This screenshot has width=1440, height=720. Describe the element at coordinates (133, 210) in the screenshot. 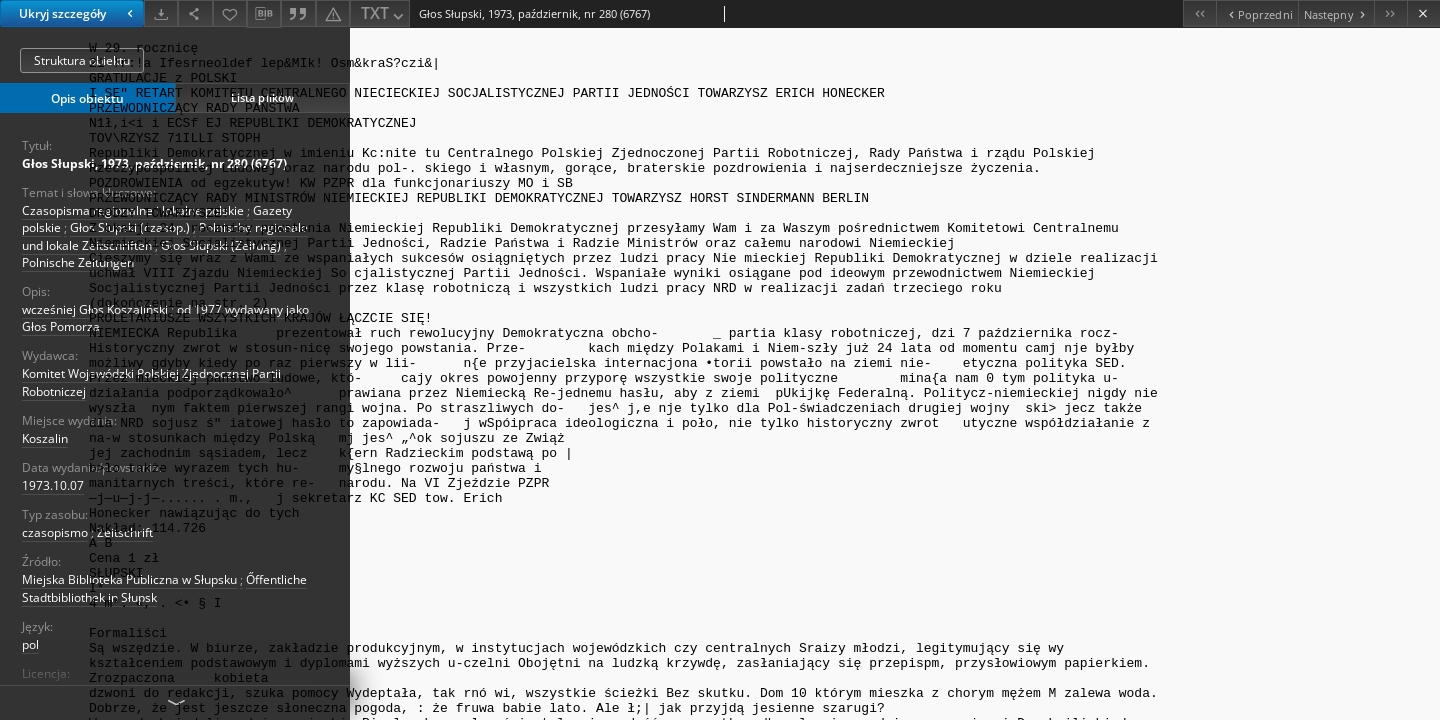

I see `Czasopisma regionalne i lokalne polskie` at that location.